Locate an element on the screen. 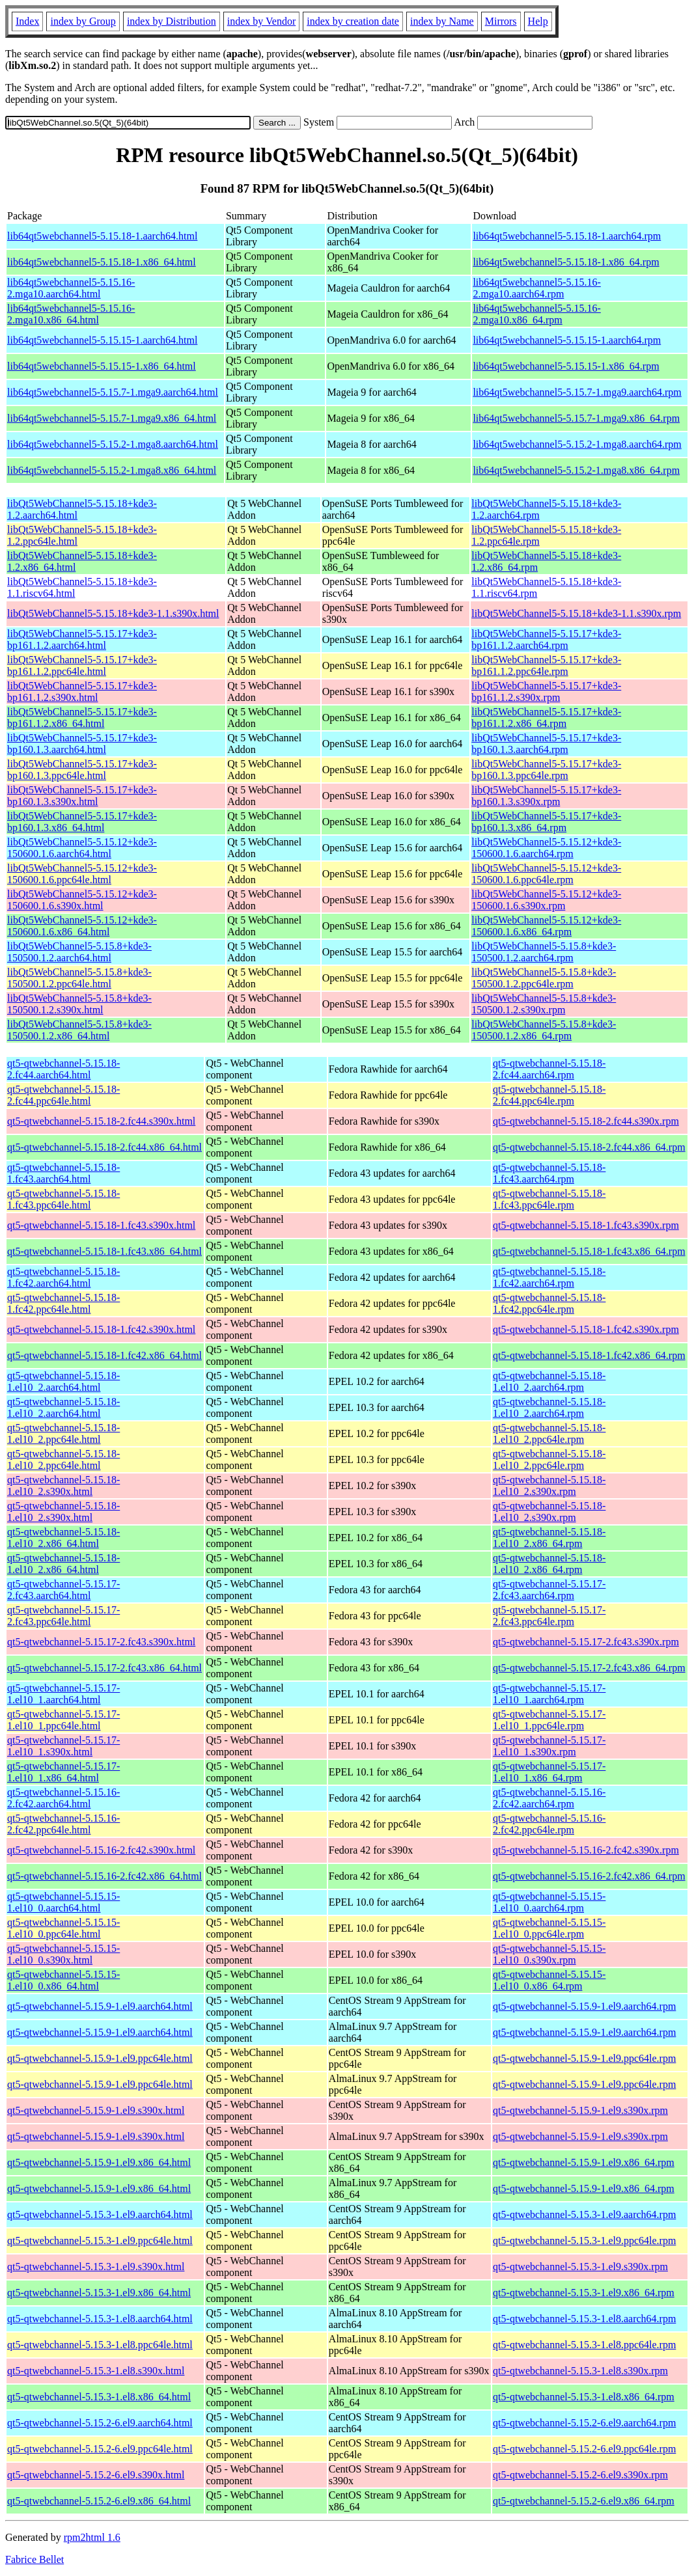  qt5-qtwebchannel-5.15.18-1.fc43.ppc64le.rpm is located at coordinates (549, 1199).